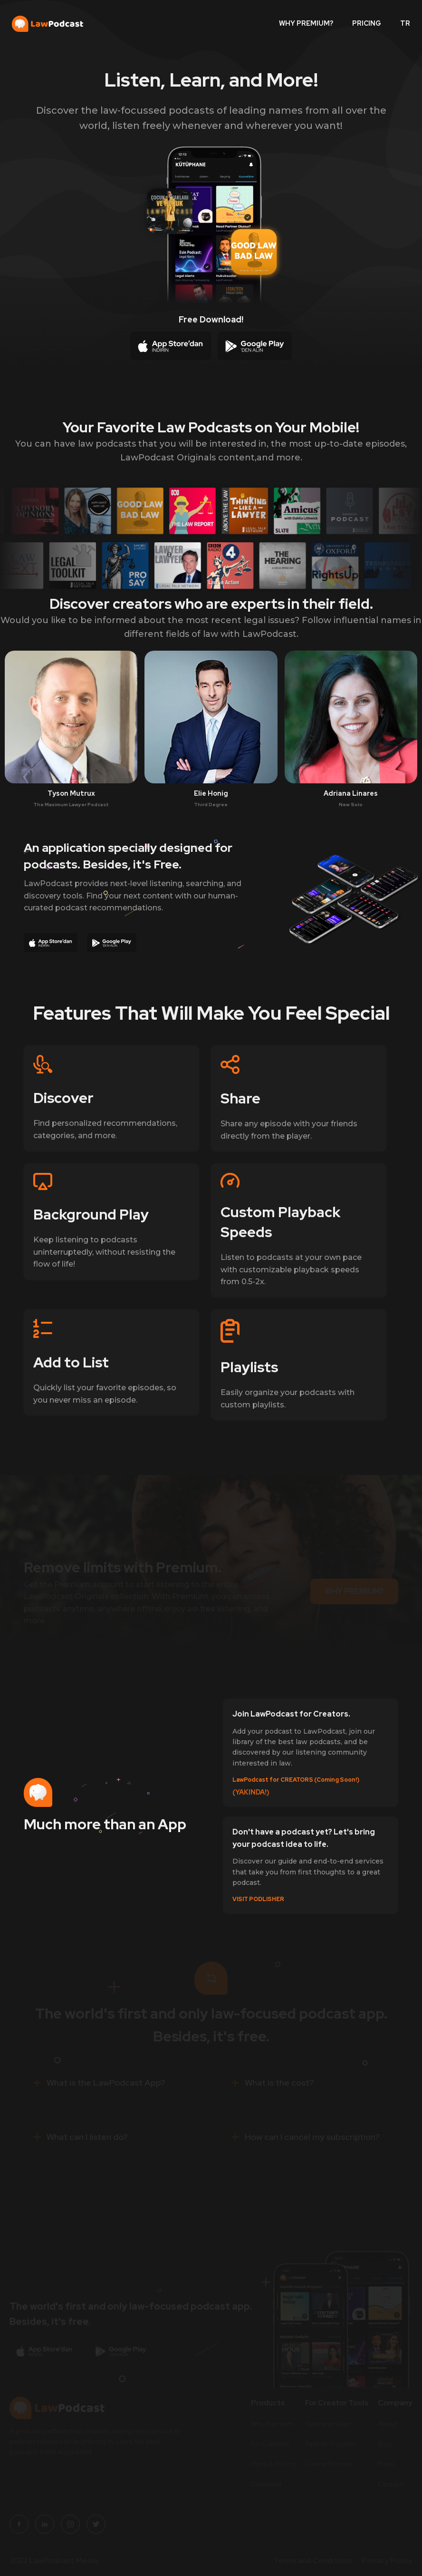 Image resolution: width=422 pixels, height=2576 pixels. Describe the element at coordinates (329, 2423) in the screenshot. I see `Submit or Claim` at that location.